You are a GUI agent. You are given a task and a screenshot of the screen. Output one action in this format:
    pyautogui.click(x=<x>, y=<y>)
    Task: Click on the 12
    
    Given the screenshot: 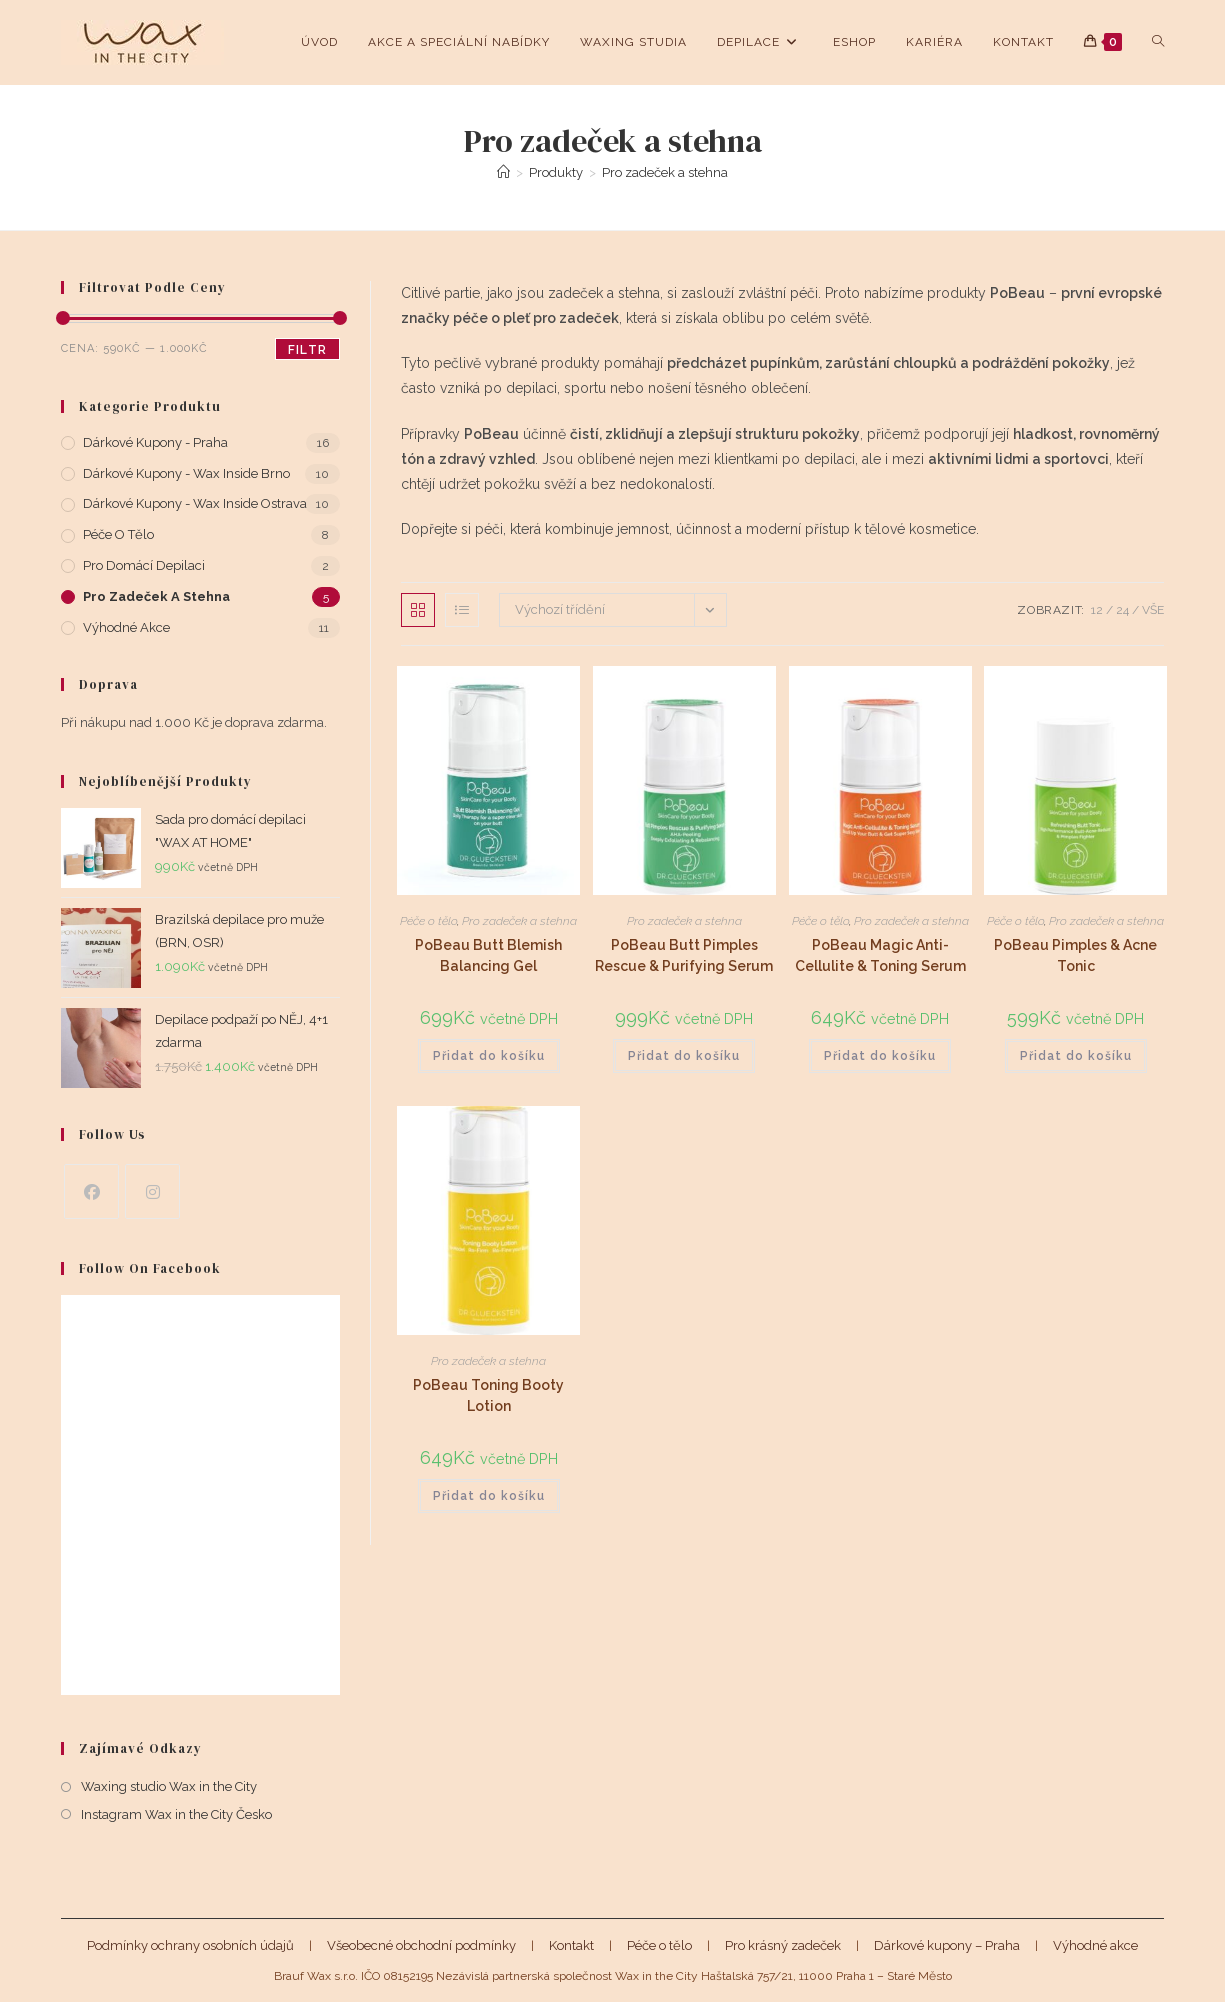 What is the action you would take?
    pyautogui.click(x=1097, y=610)
    